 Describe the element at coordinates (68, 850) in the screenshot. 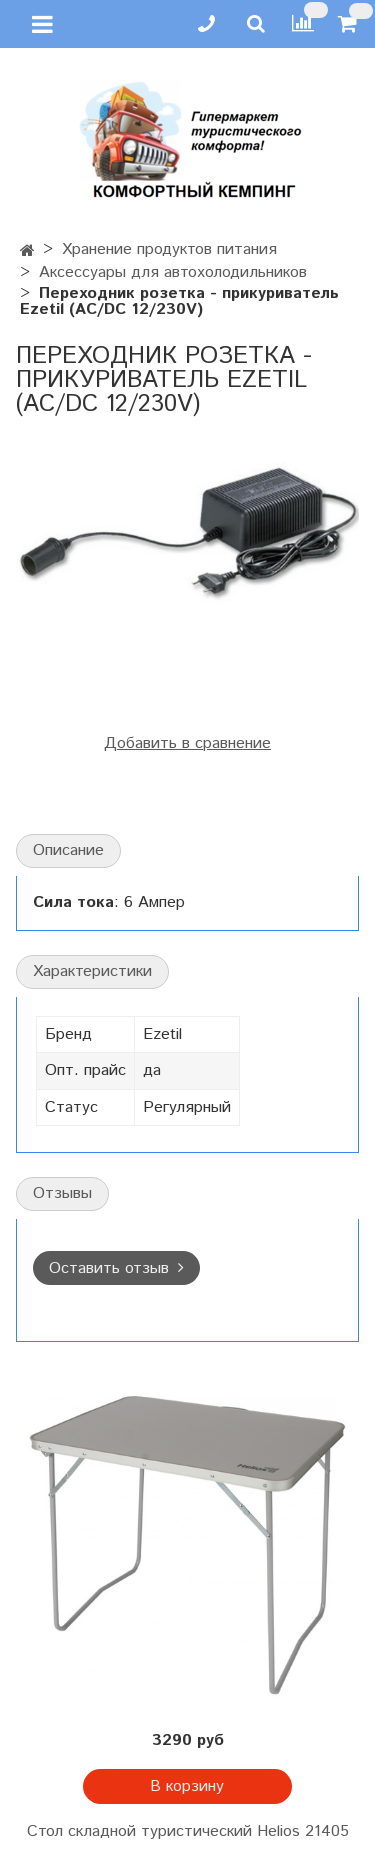

I see `Описание` at that location.